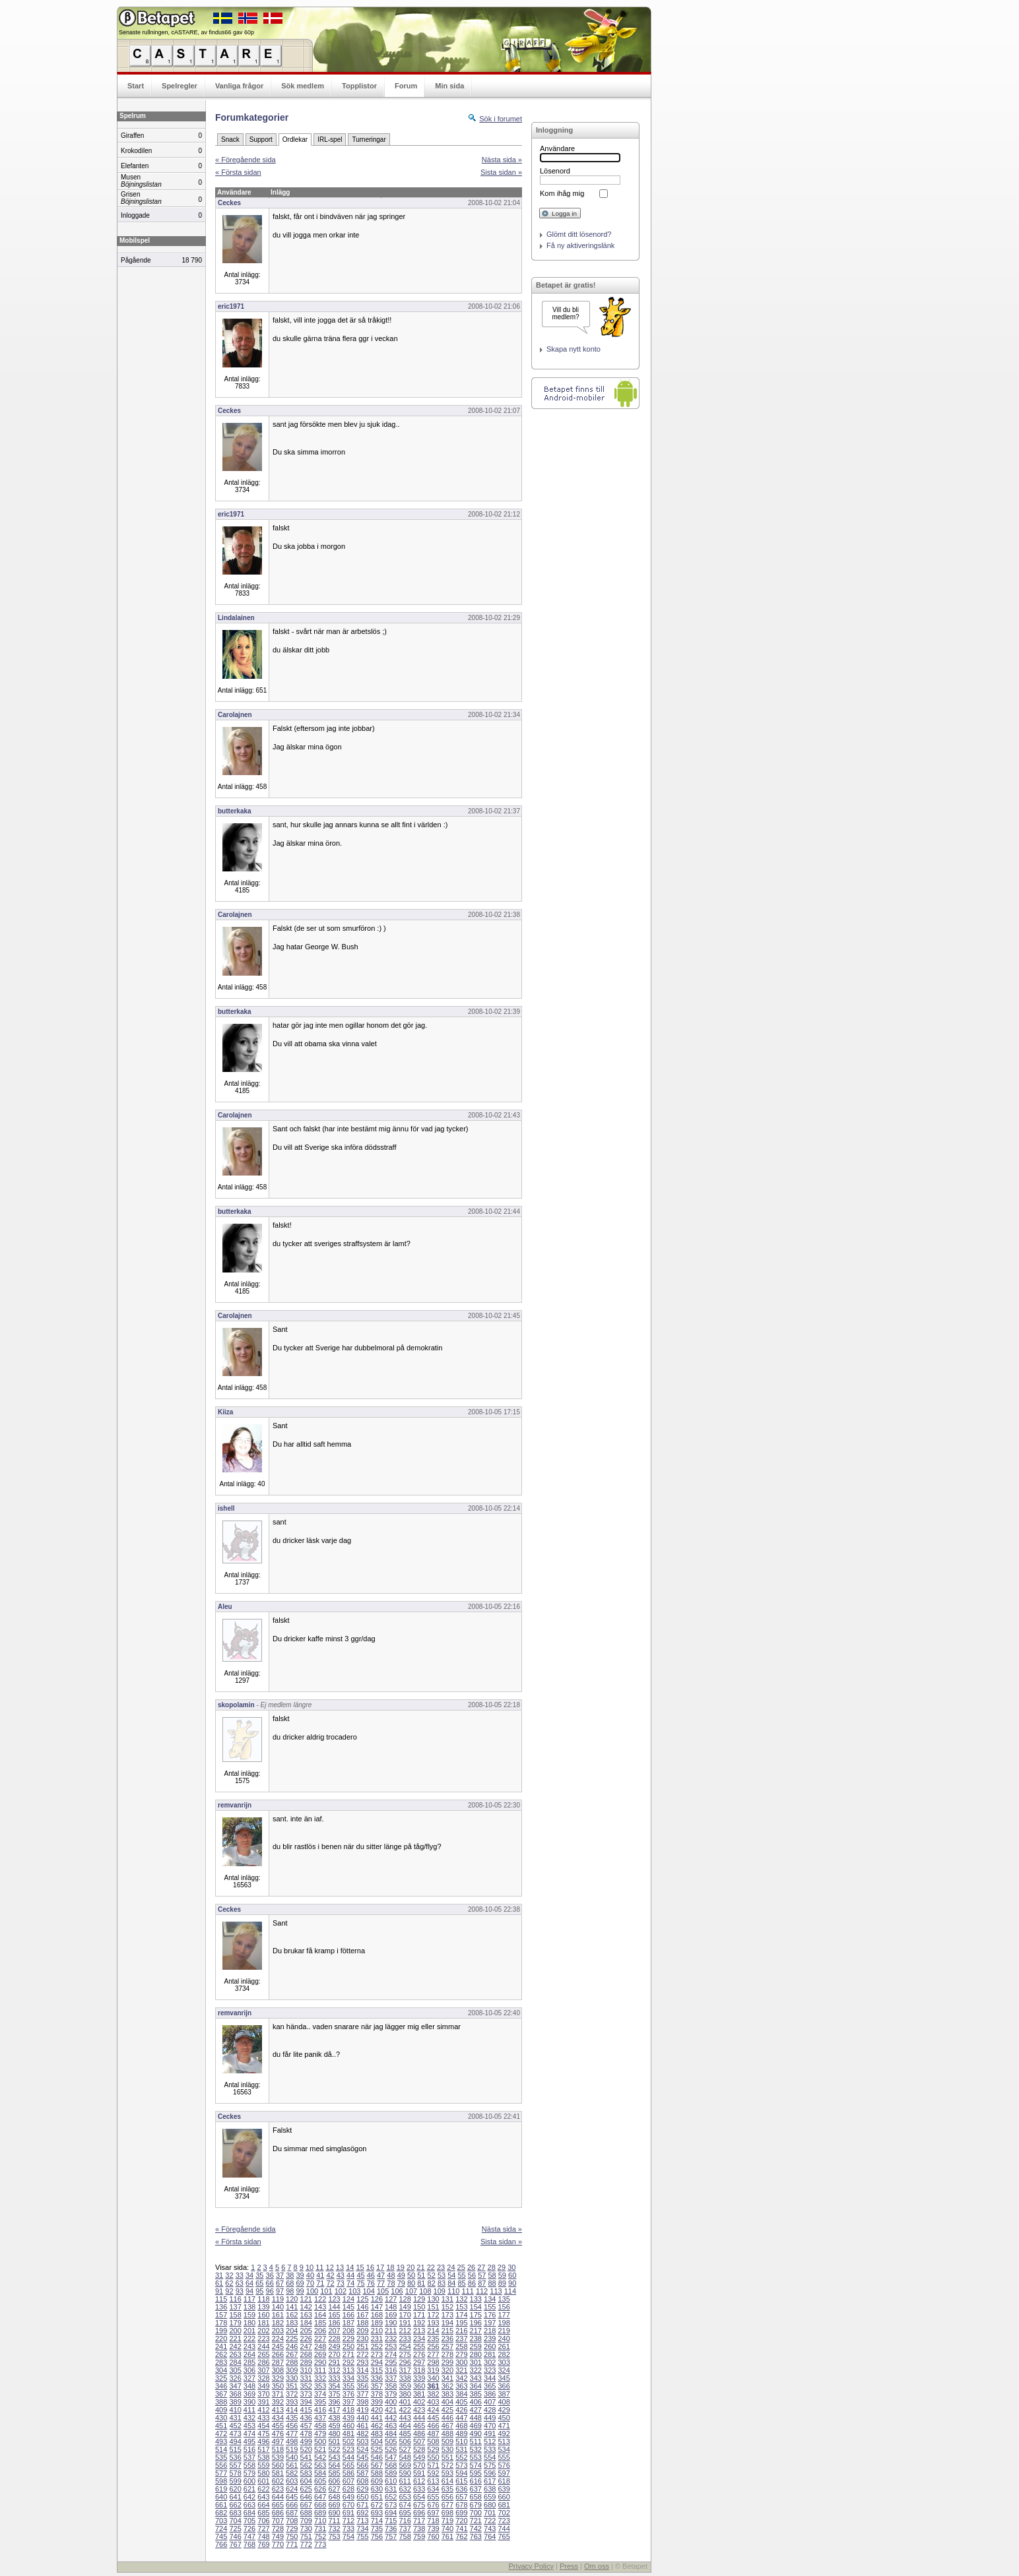 The width and height of the screenshot is (1019, 2576). I want to click on 301, so click(476, 2362).